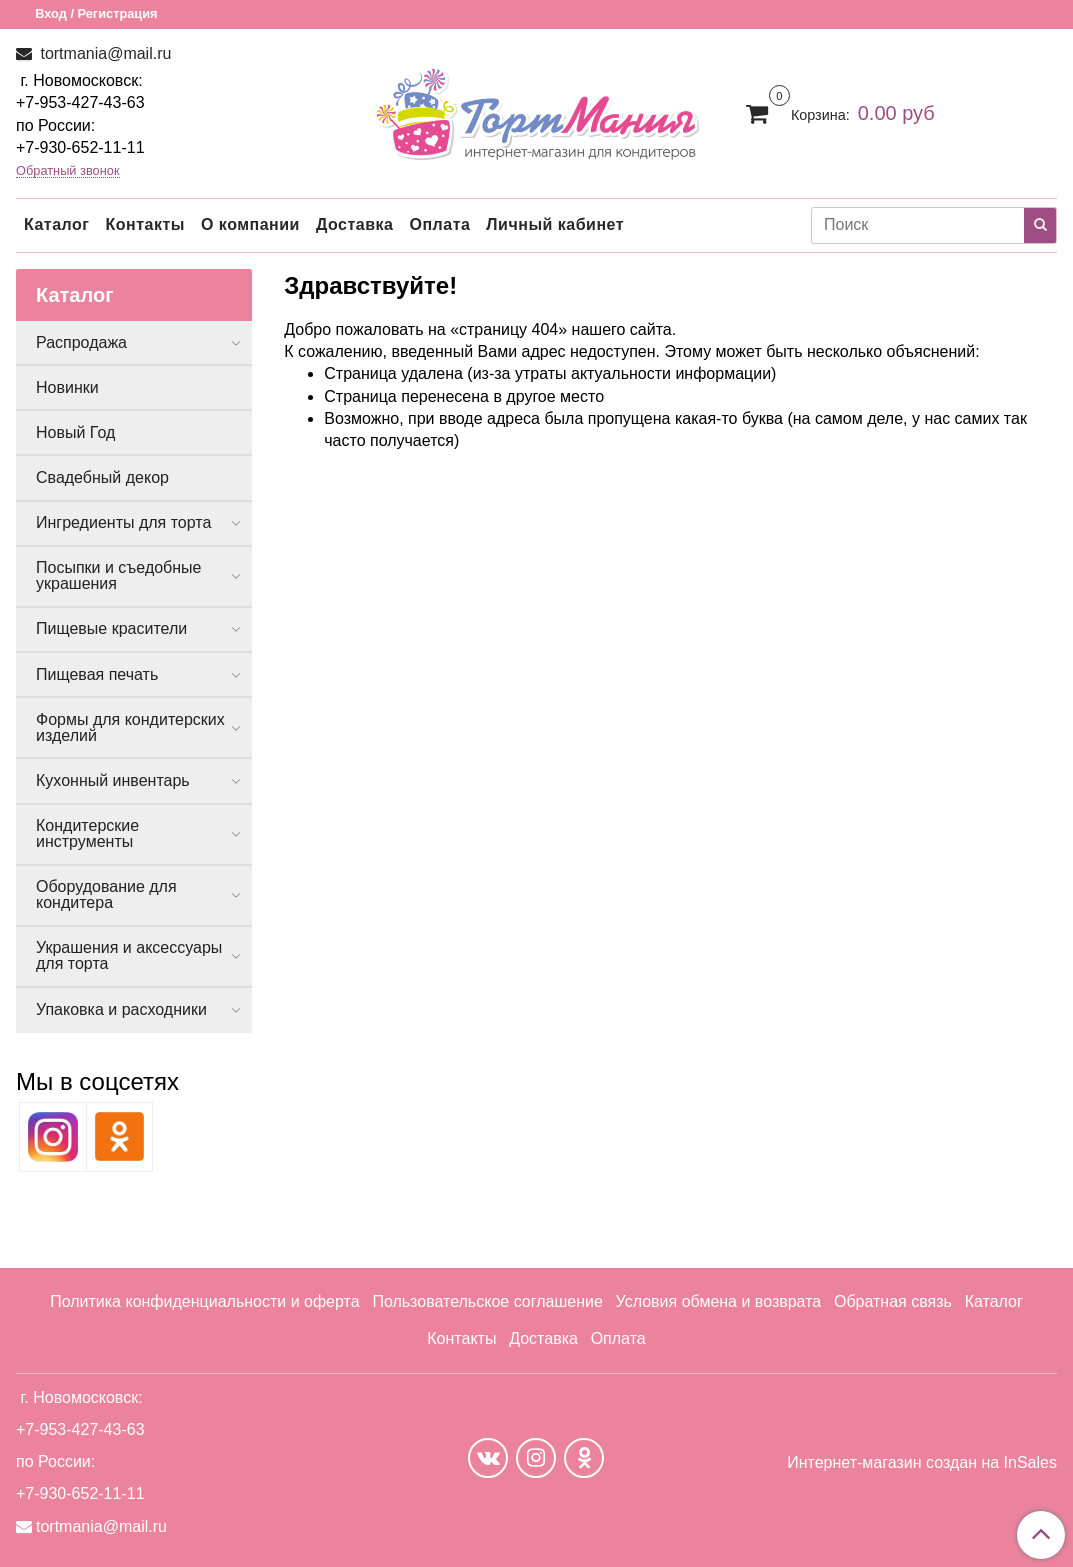 This screenshot has width=1073, height=1567. I want to click on Оплата, so click(439, 224).